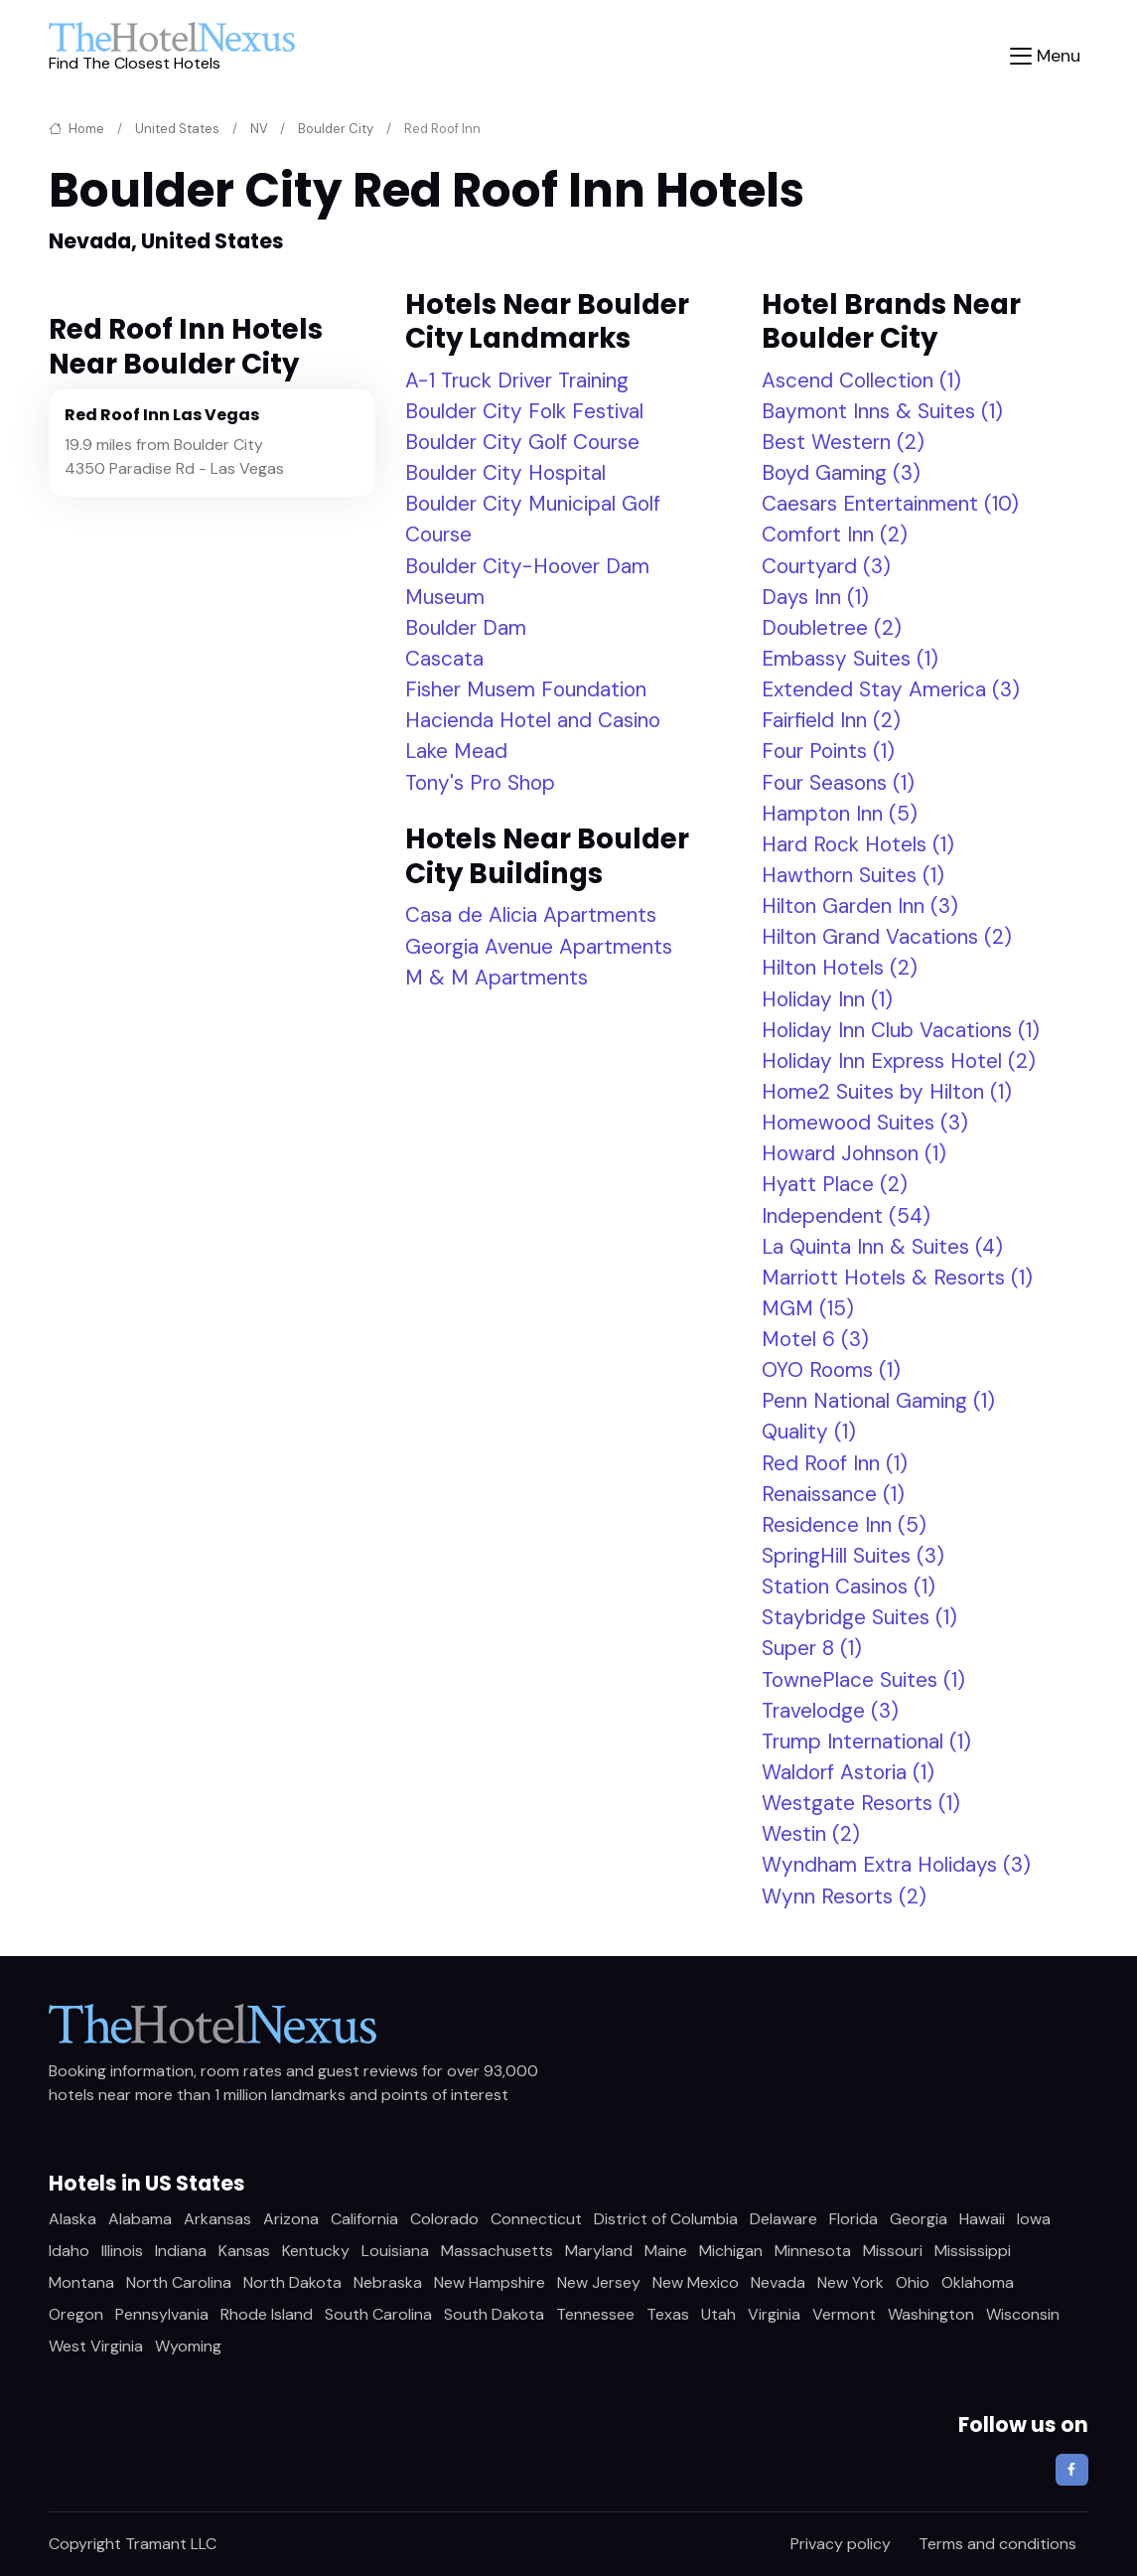 The image size is (1137, 2576). What do you see at coordinates (918, 2218) in the screenshot?
I see `Georgia` at bounding box center [918, 2218].